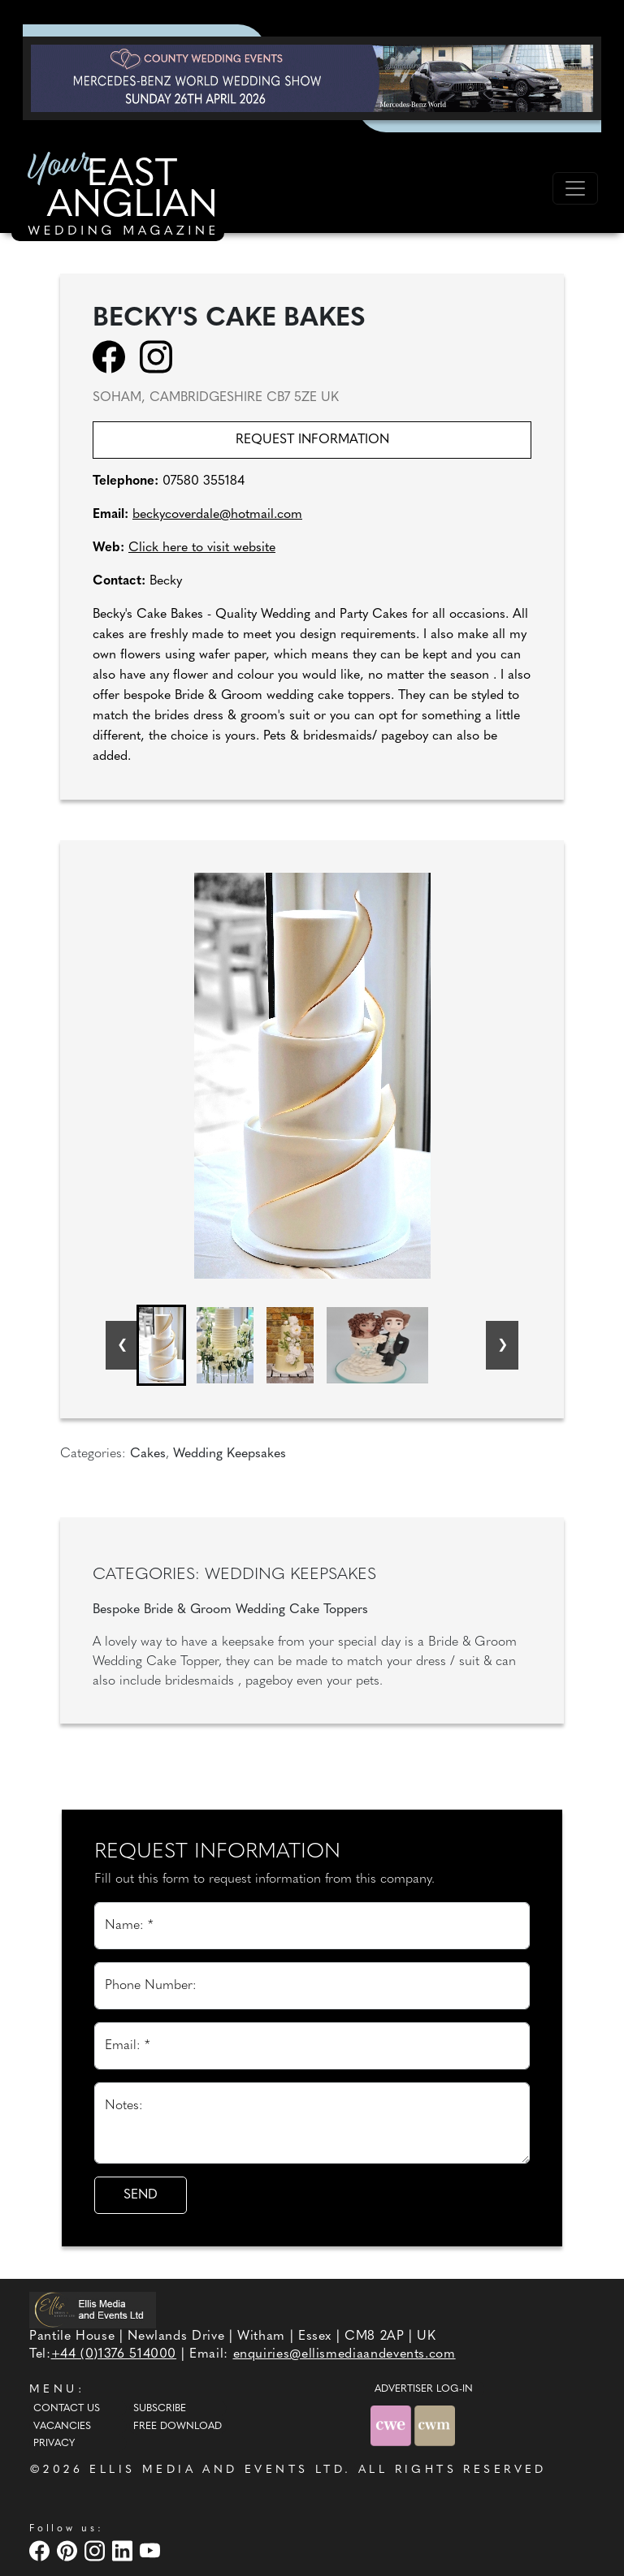 The height and width of the screenshot is (2576, 624). I want to click on Subscribe, so click(159, 2409).